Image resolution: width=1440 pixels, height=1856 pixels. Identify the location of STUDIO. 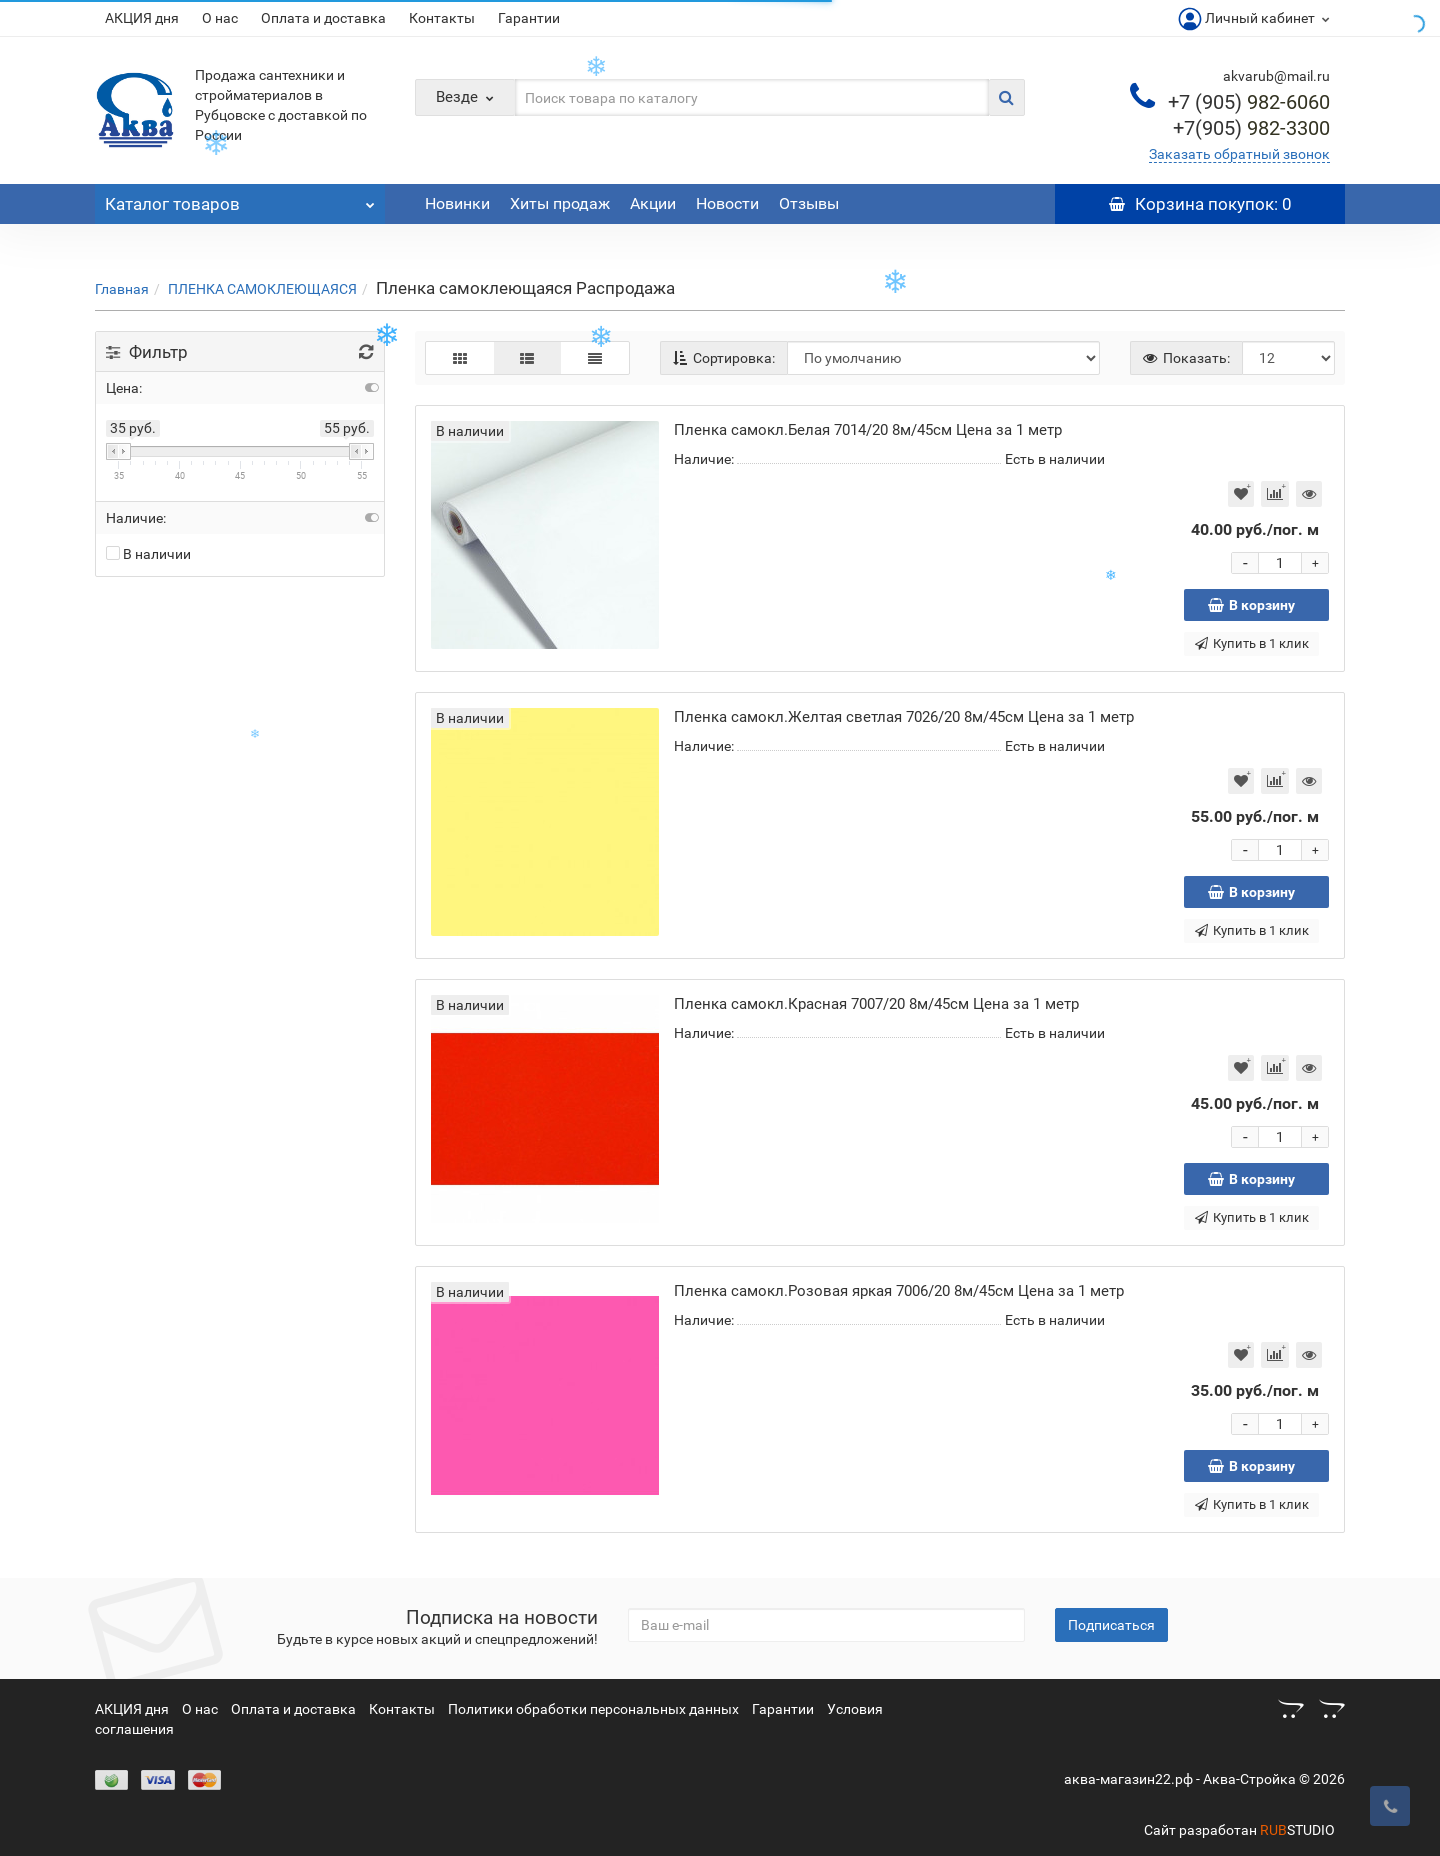
(1297, 1830).